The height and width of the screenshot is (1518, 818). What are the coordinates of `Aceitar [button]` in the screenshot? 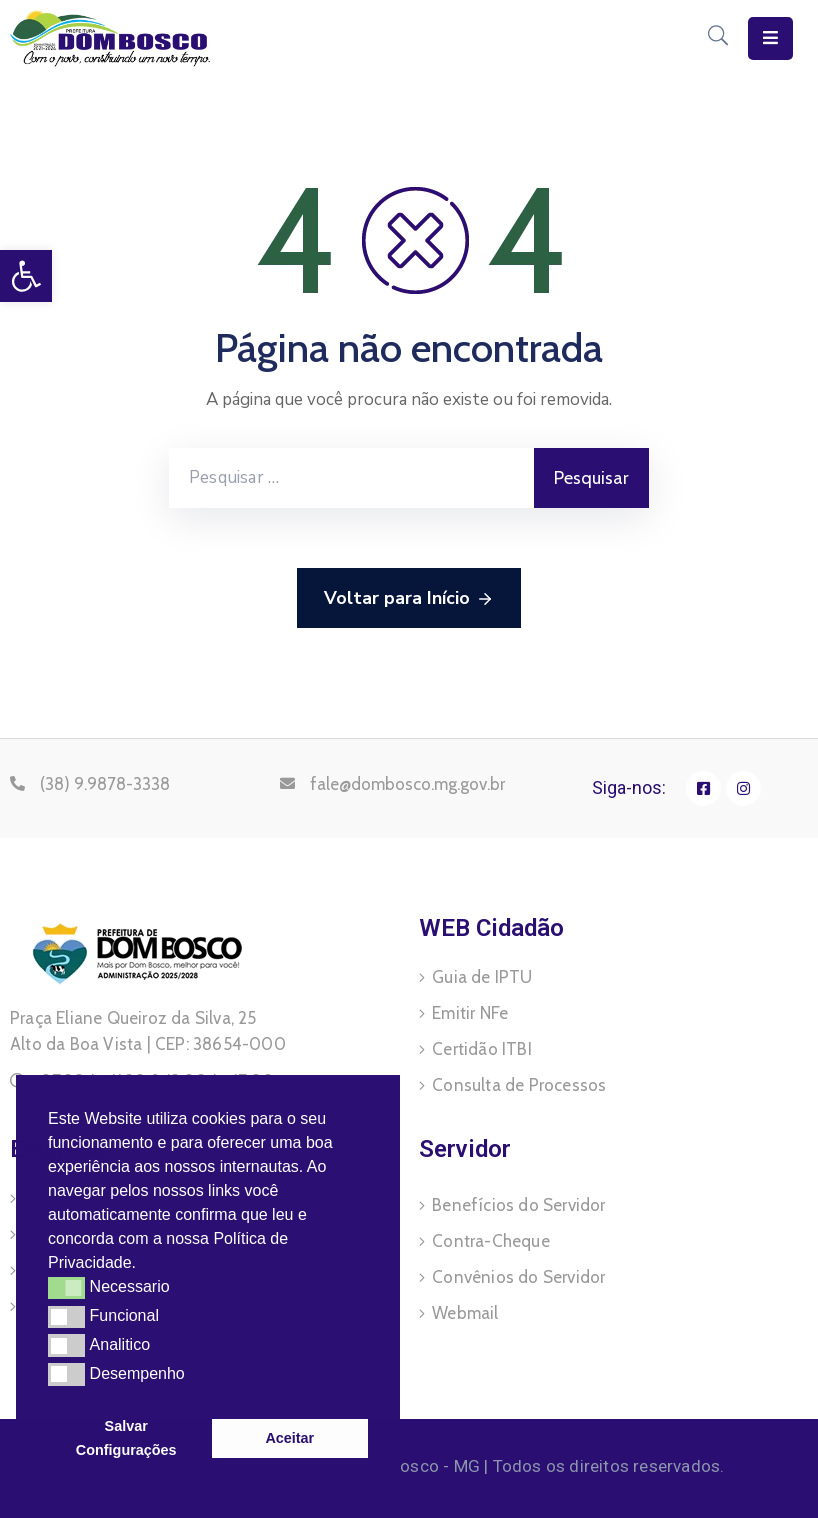 It's located at (289, 1438).